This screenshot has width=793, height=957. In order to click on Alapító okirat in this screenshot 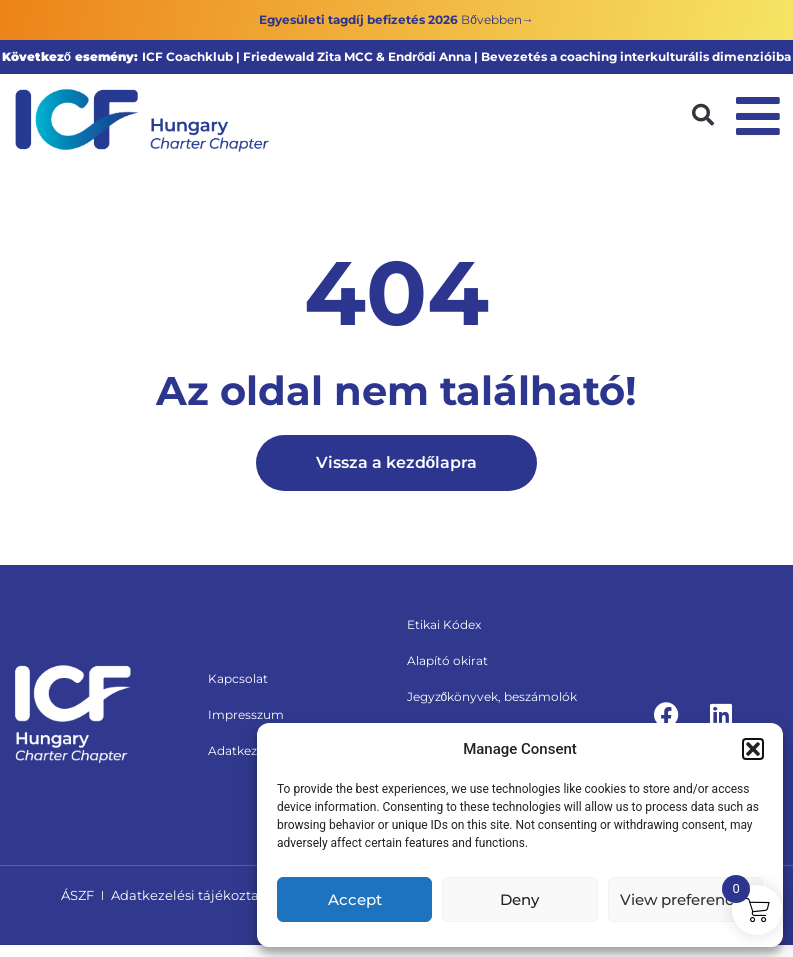, I will do `click(447, 660)`.